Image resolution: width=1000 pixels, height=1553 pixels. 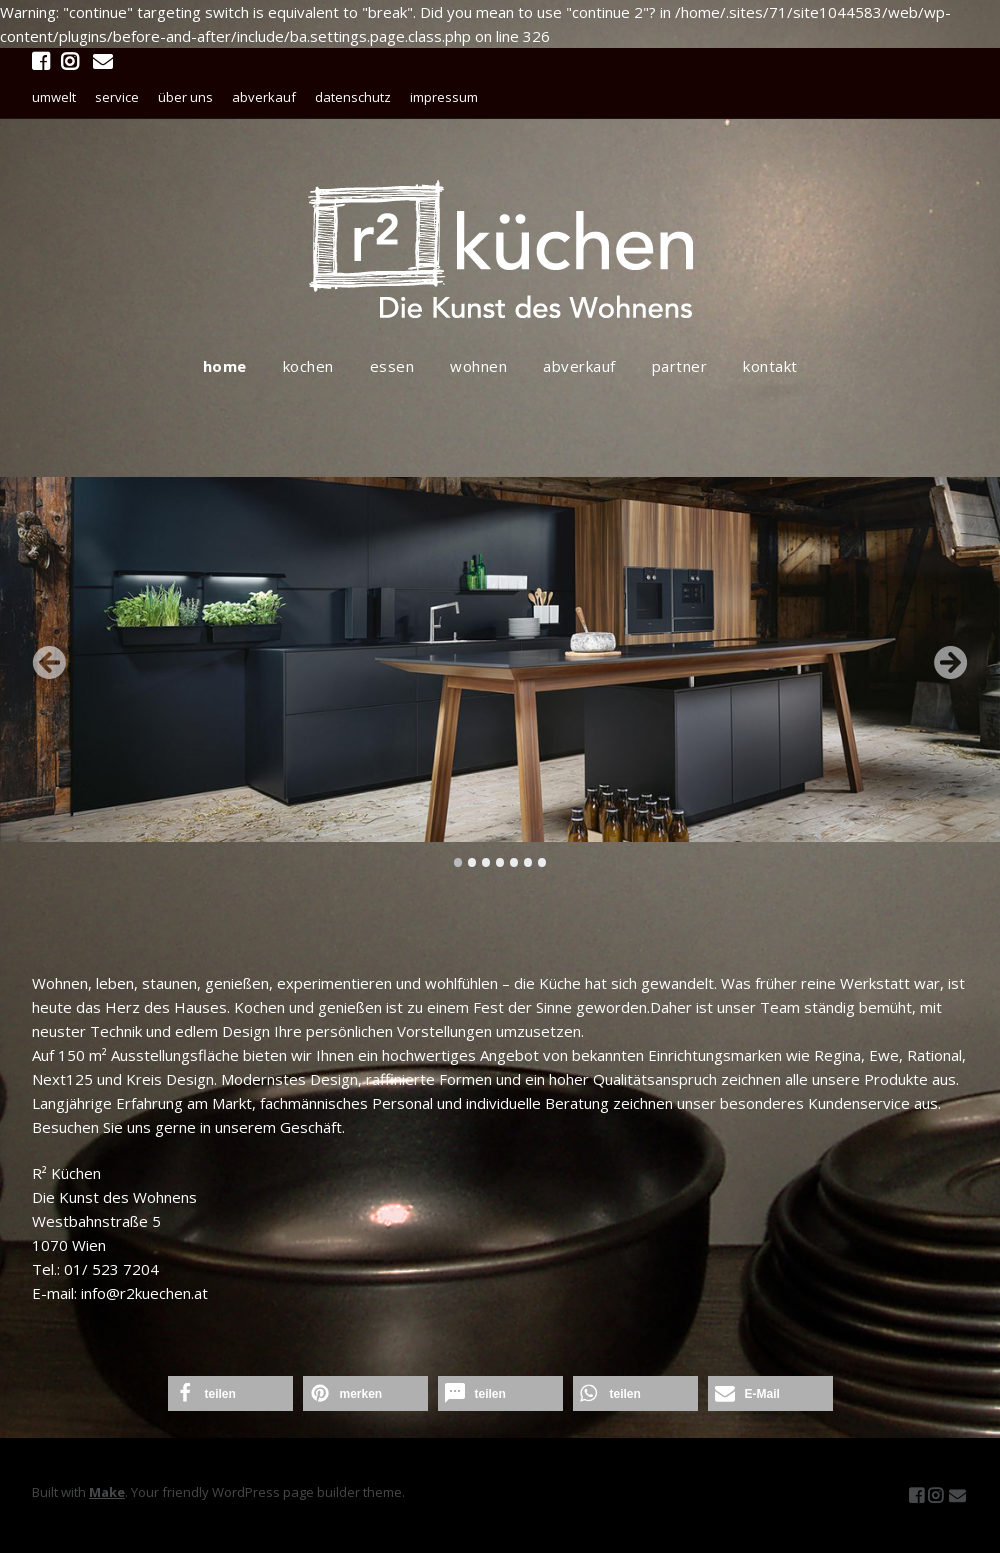 What do you see at coordinates (117, 97) in the screenshot?
I see `service` at bounding box center [117, 97].